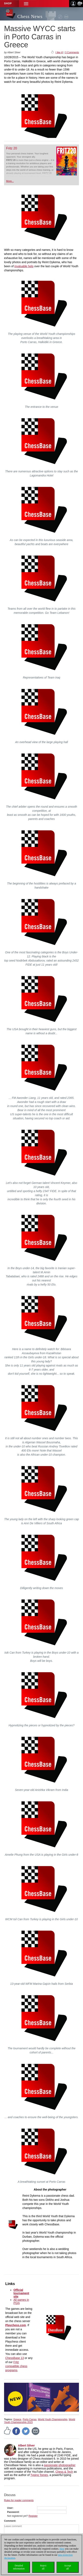 The image size is (83, 2576). What do you see at coordinates (23, 266) in the screenshot?
I see `invaluable help` at bounding box center [23, 266].